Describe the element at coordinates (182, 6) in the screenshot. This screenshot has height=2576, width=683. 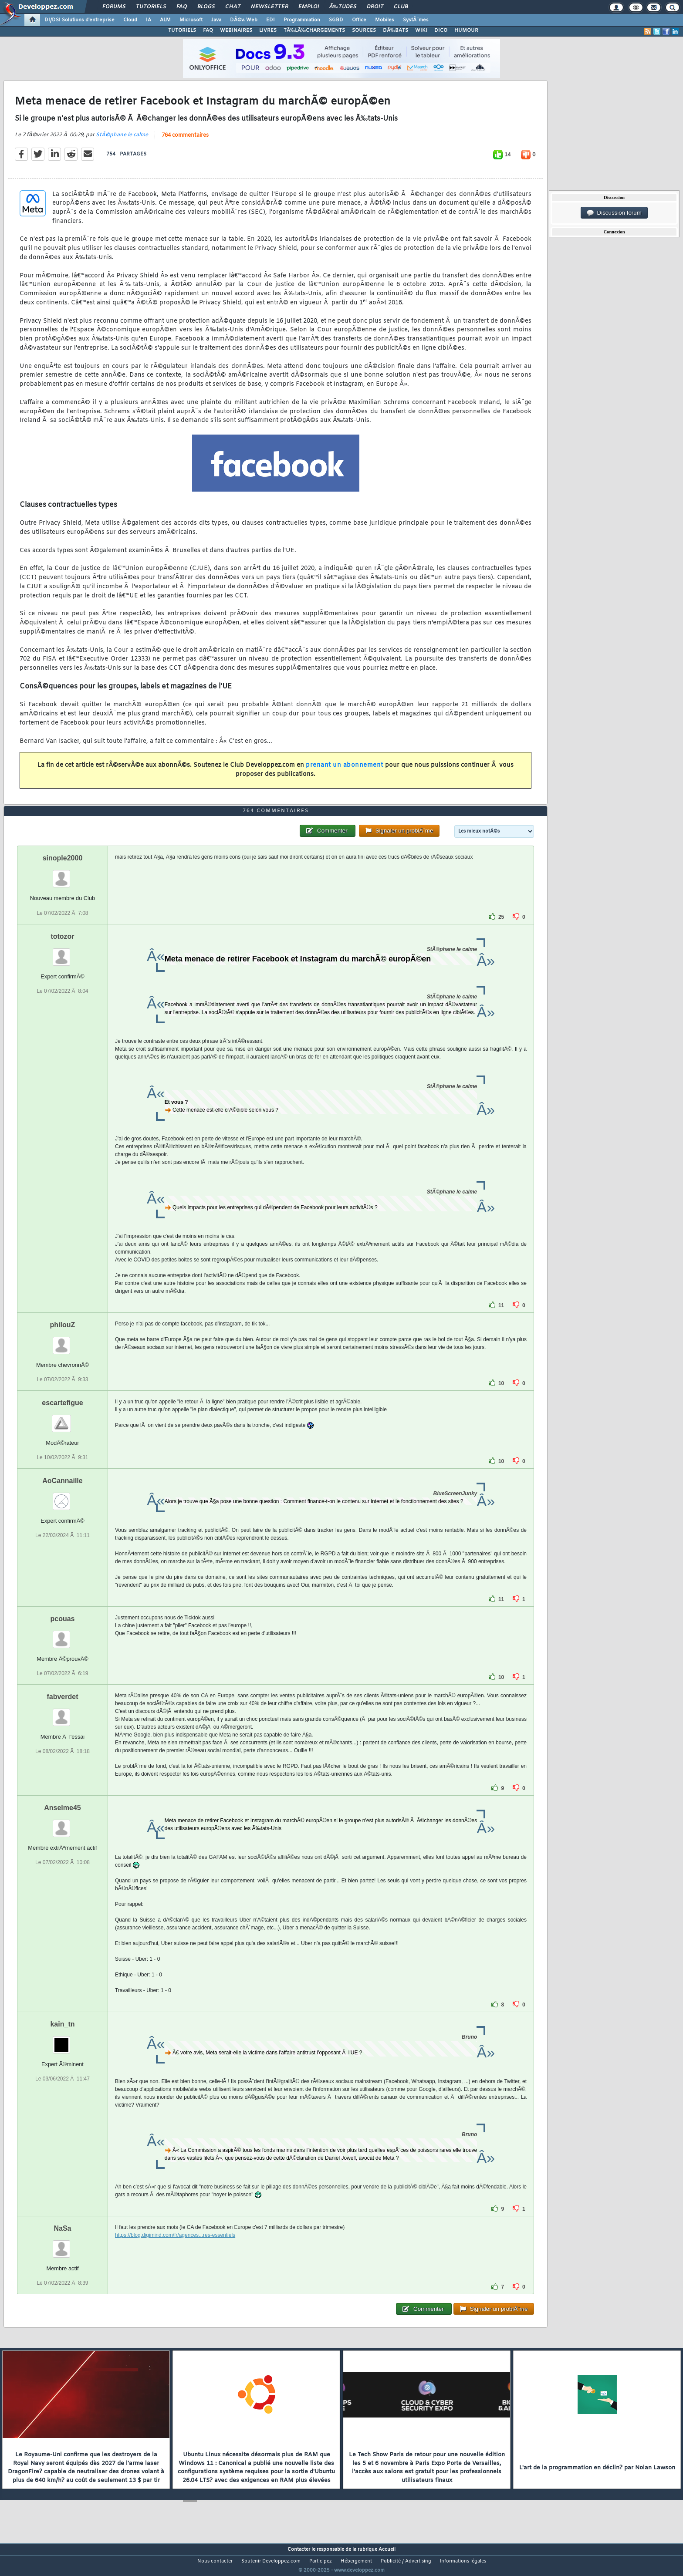
I see `FAQ` at that location.